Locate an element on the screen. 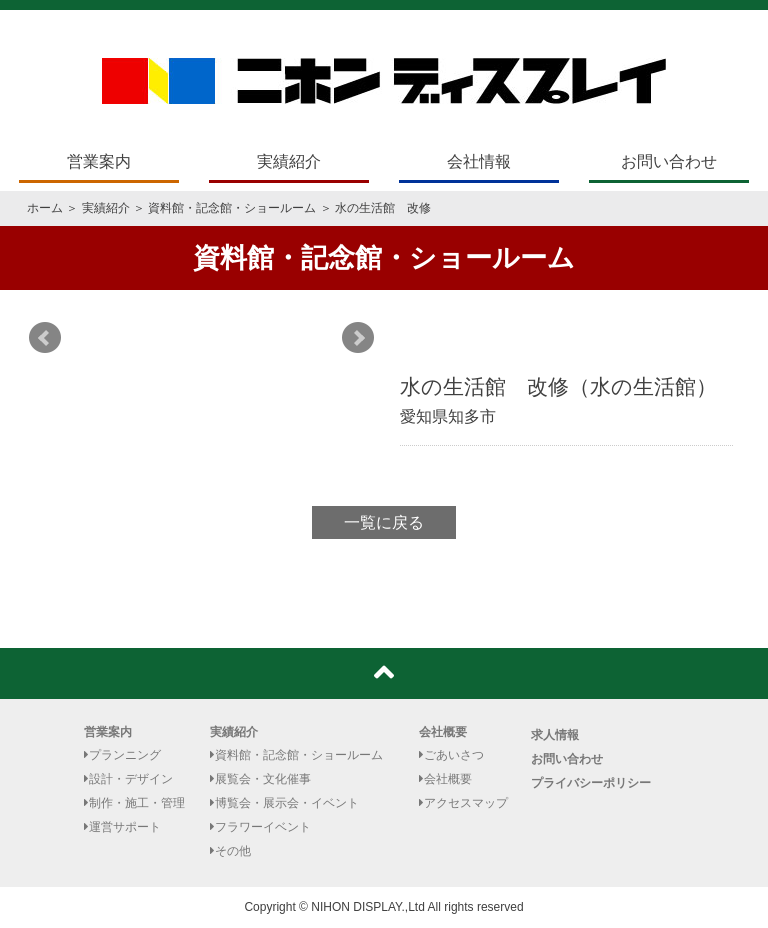  求人情報 is located at coordinates (555, 735).